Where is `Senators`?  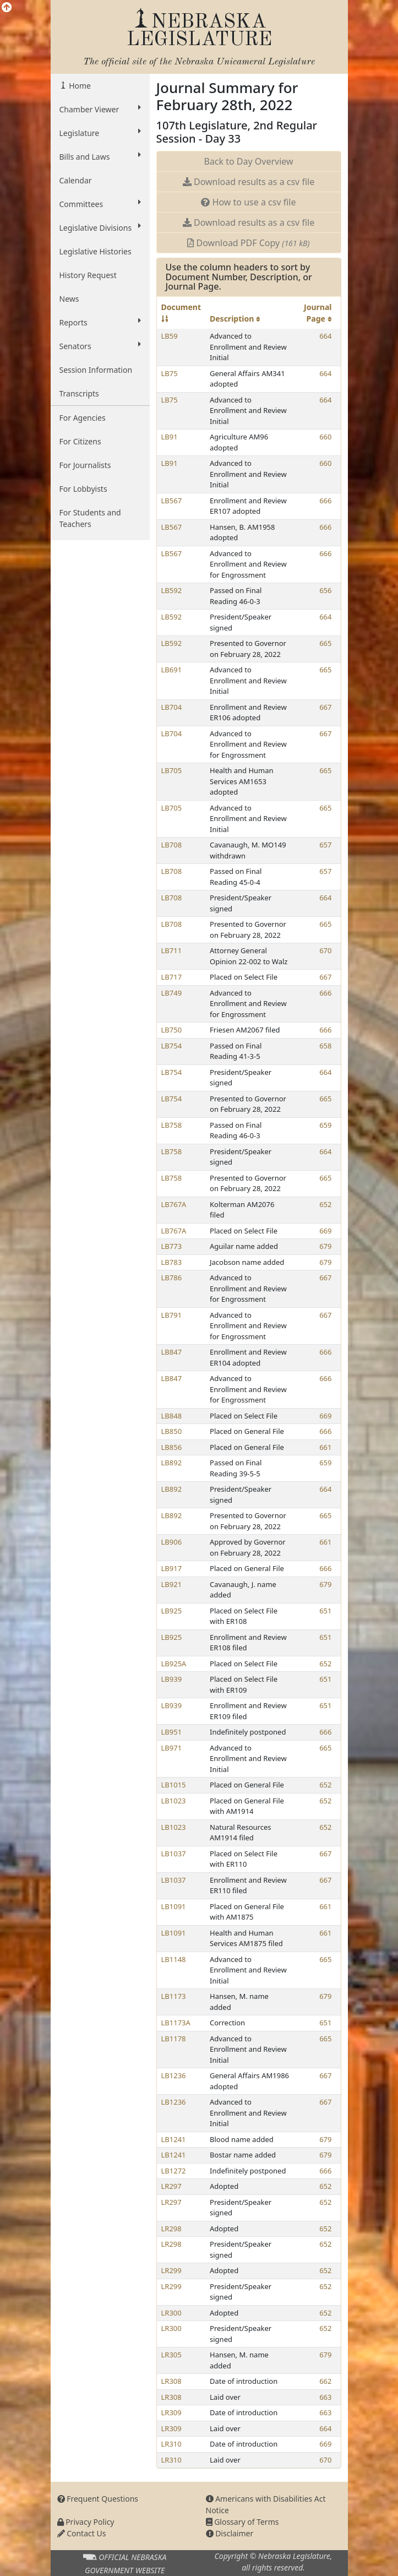 Senators is located at coordinates (100, 345).